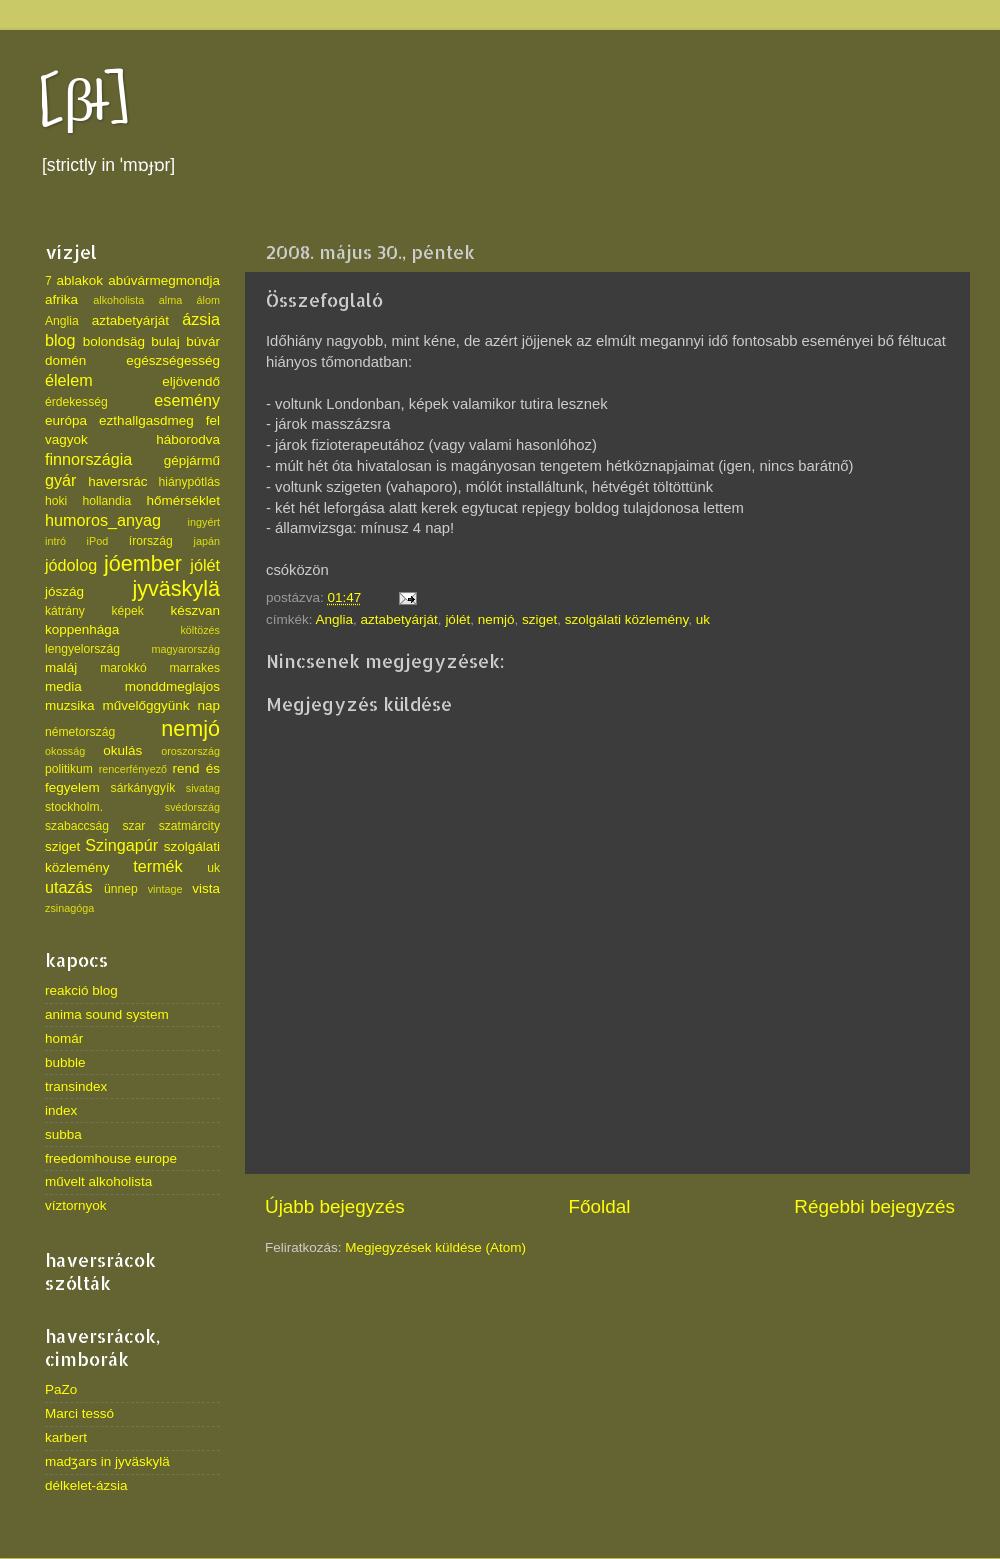 The height and width of the screenshot is (1559, 1000). Describe the element at coordinates (79, 1413) in the screenshot. I see `Marci tessó` at that location.